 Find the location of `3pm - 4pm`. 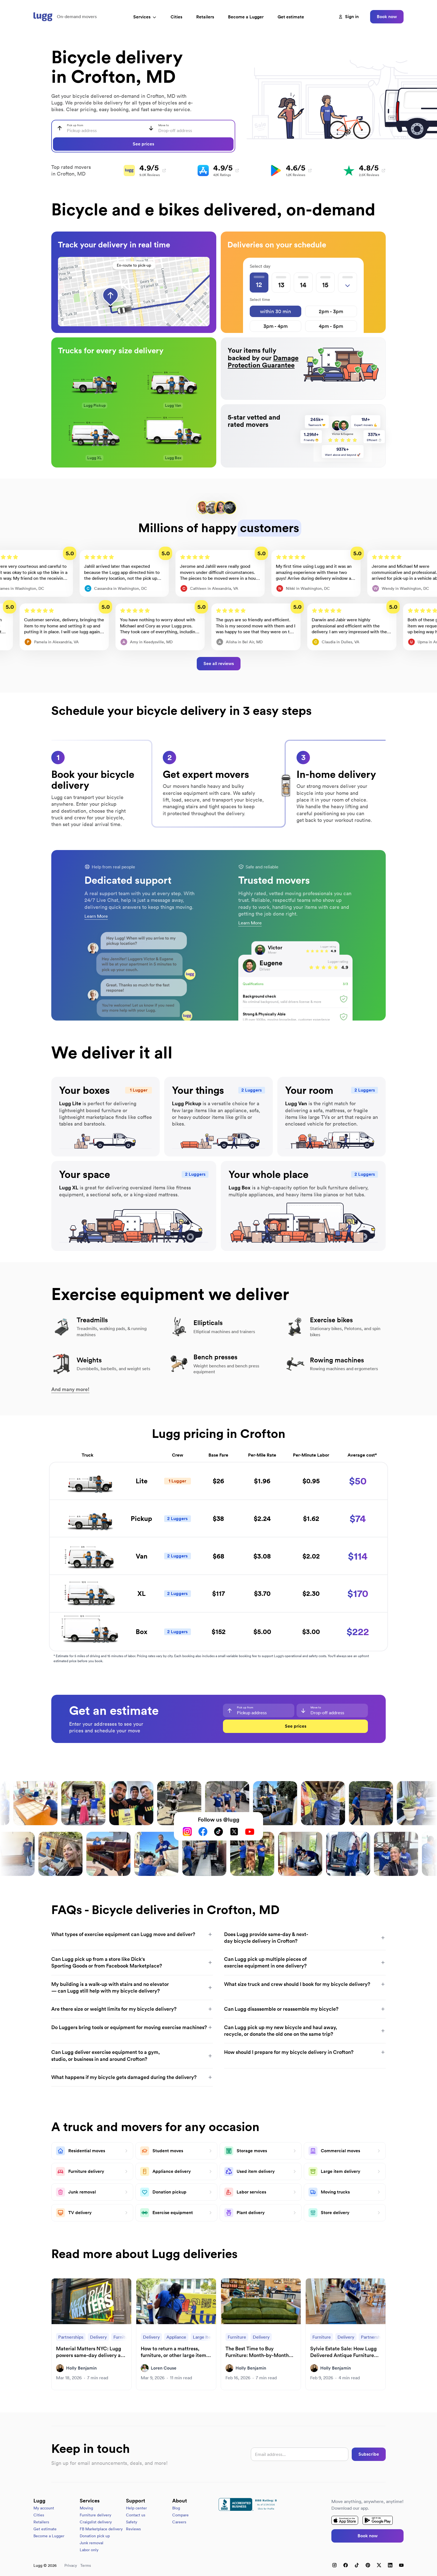

3pm - 4pm is located at coordinates (275, 326).